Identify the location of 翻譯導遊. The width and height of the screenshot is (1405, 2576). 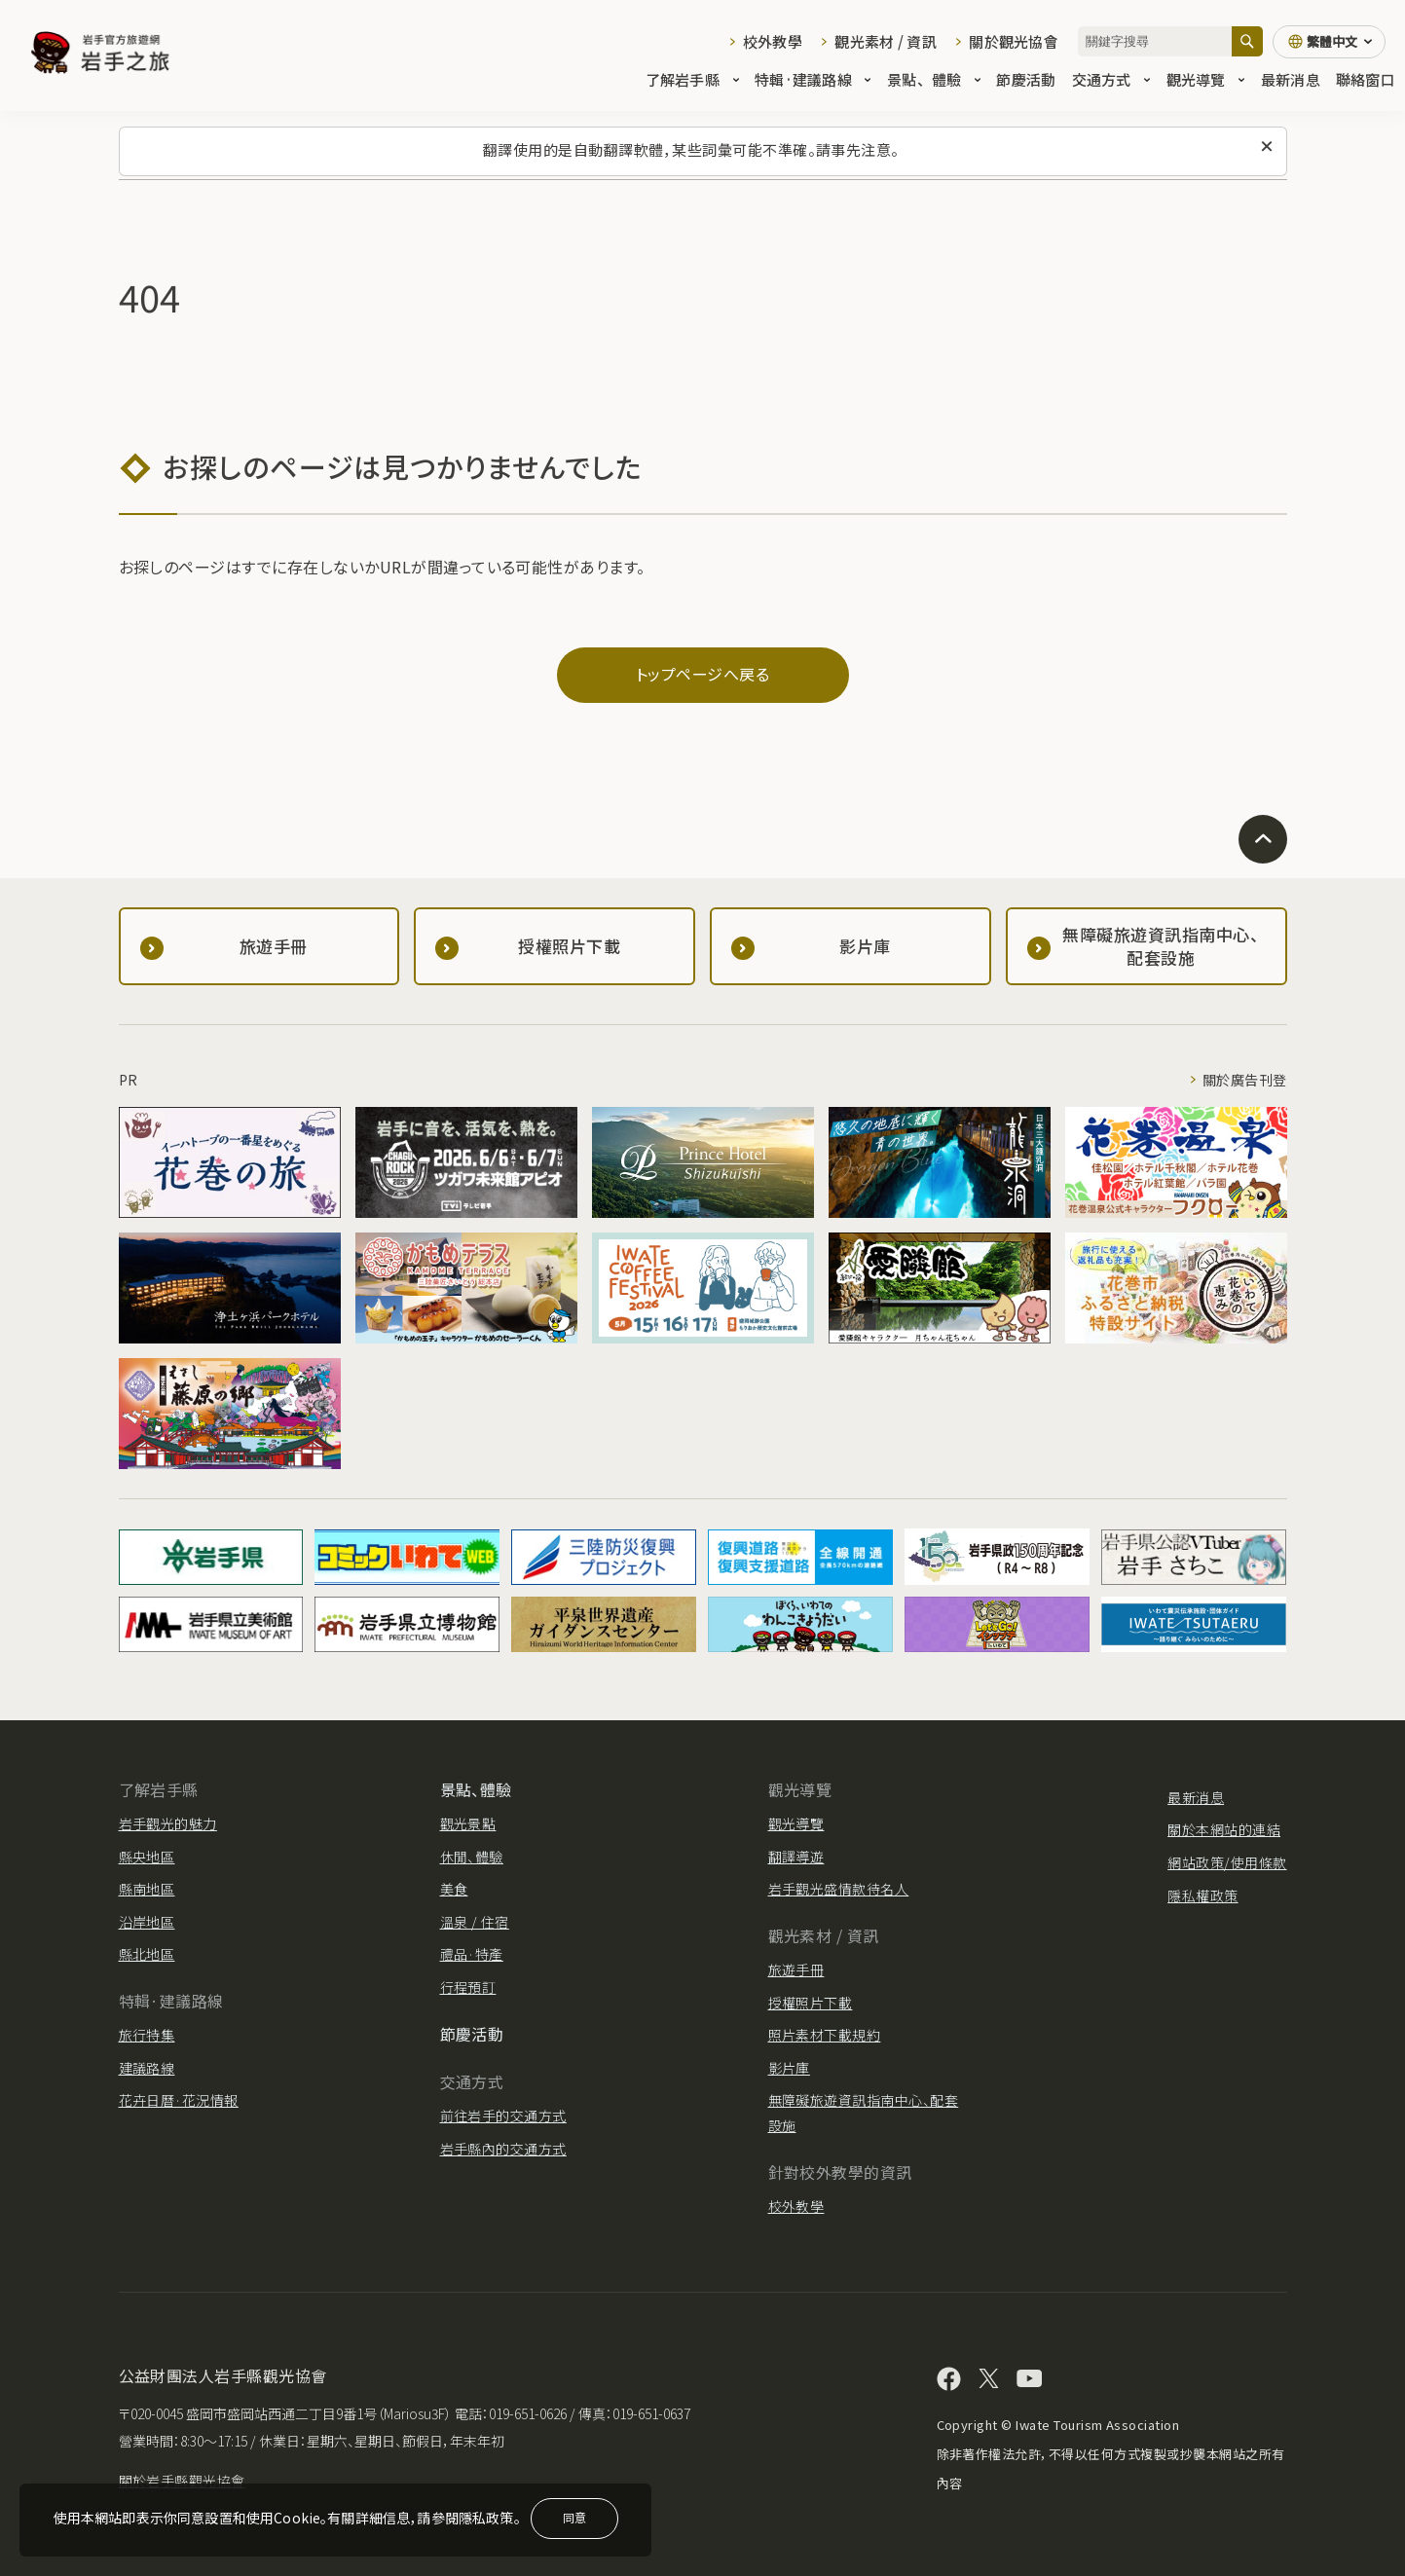
(796, 1856).